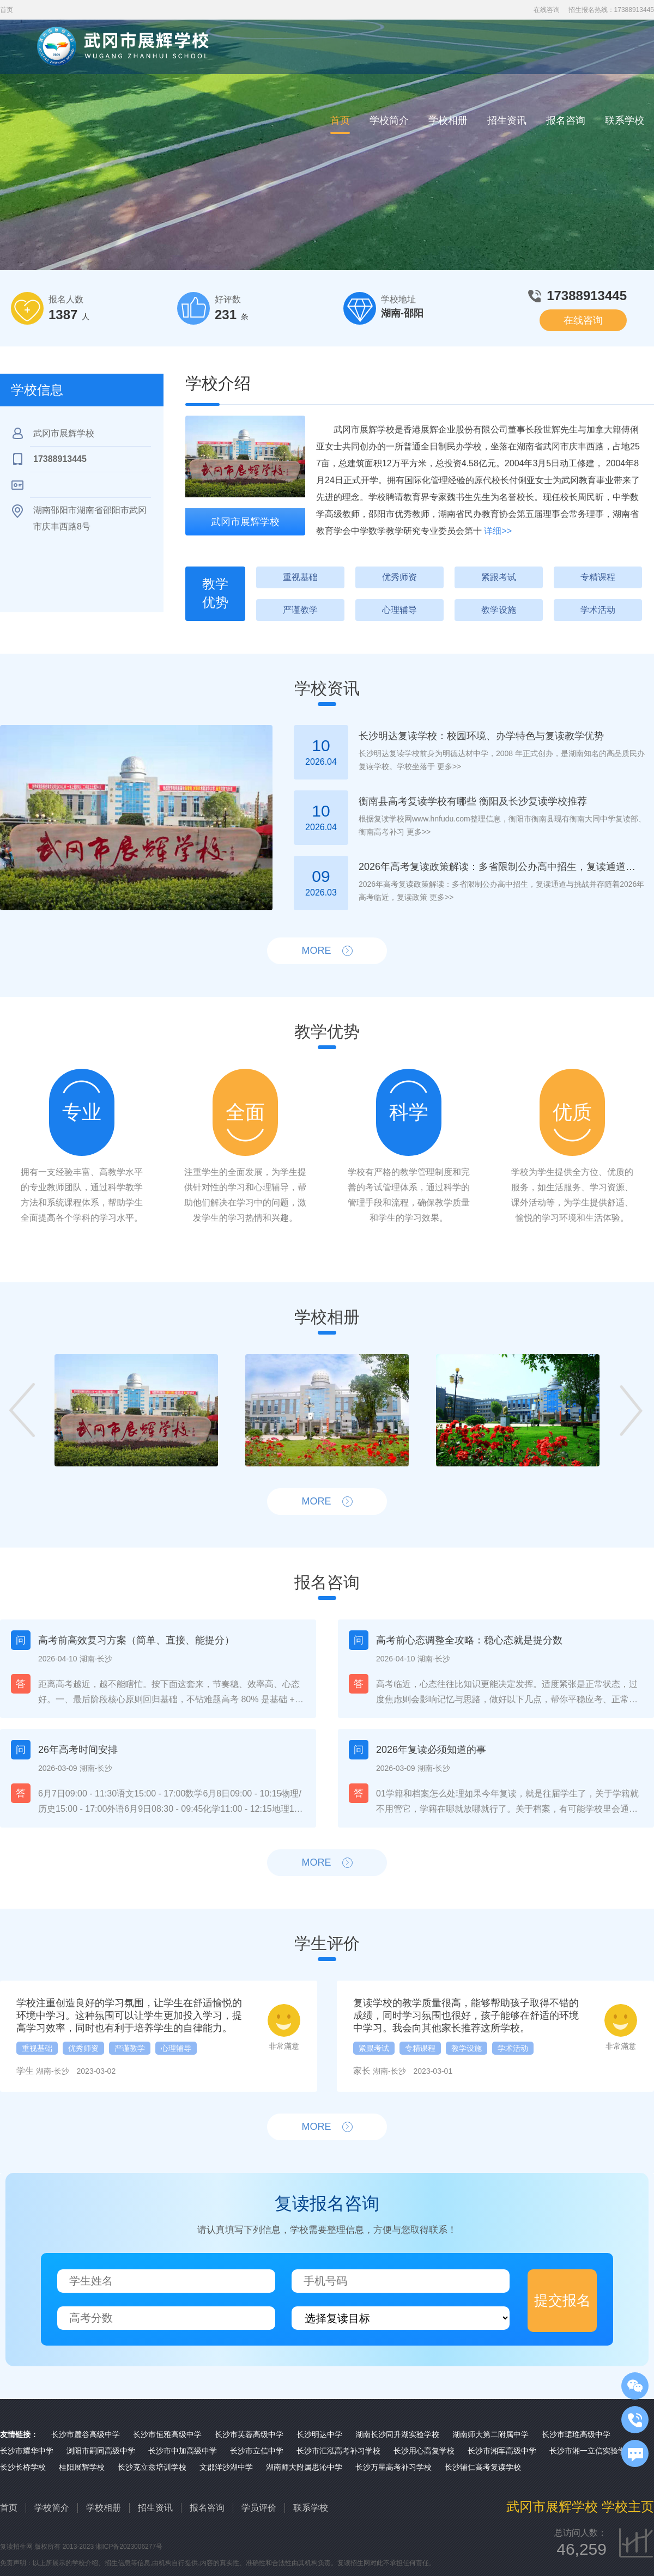 This screenshot has width=654, height=2576. I want to click on 长沙市湘军高级中学, so click(502, 2450).